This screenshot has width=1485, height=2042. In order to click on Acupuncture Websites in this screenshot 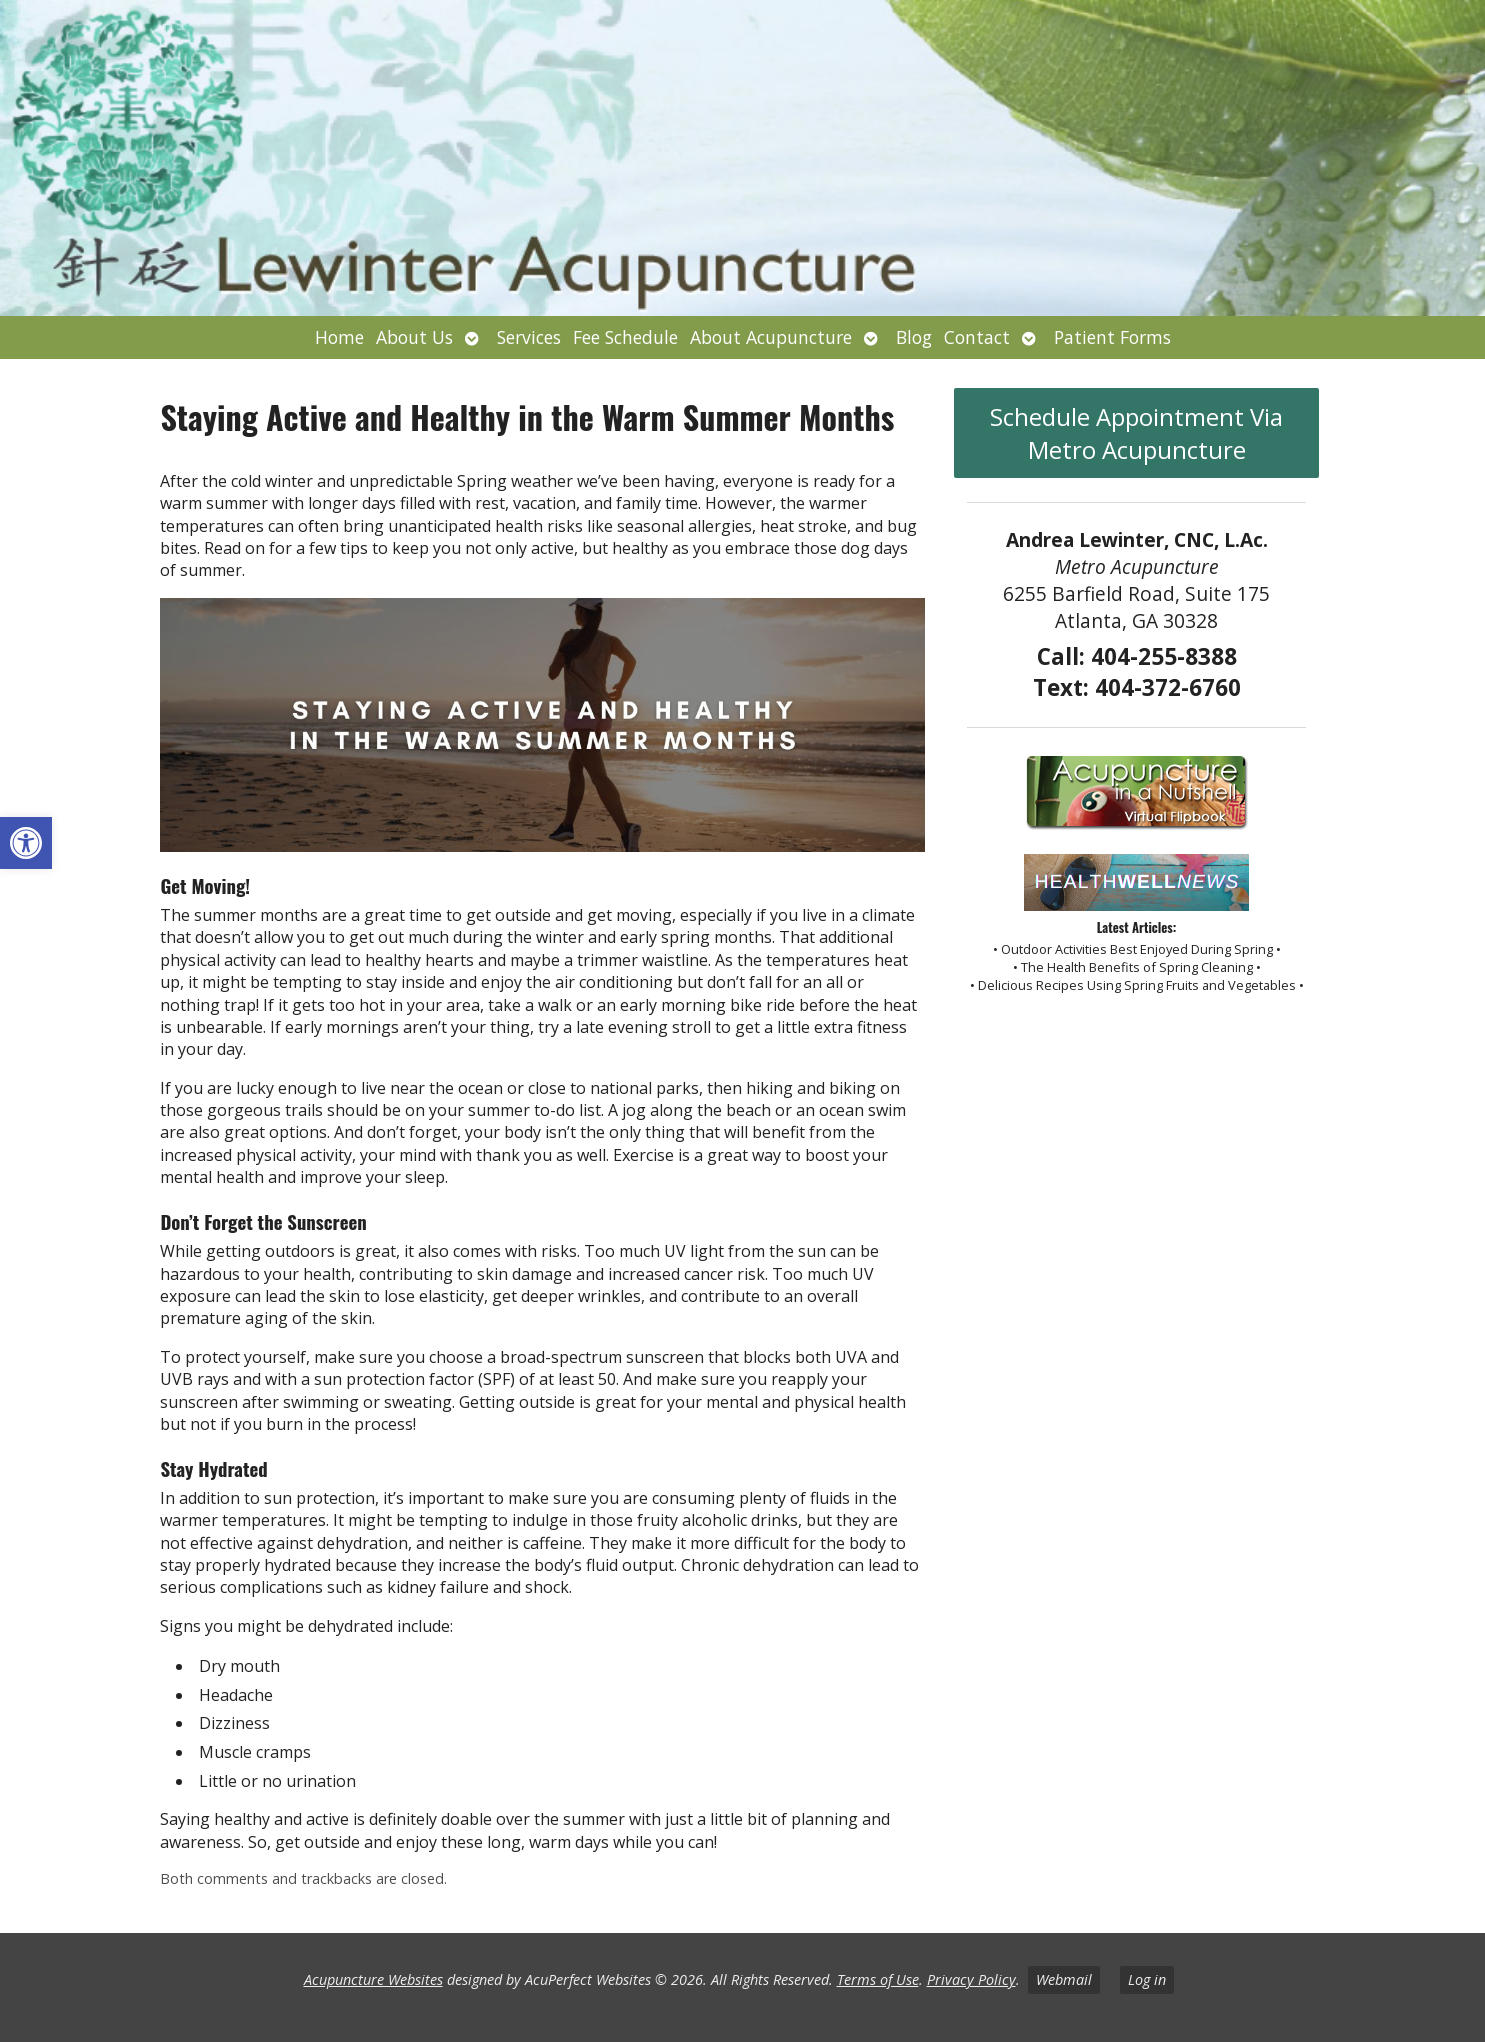, I will do `click(373, 1979)`.